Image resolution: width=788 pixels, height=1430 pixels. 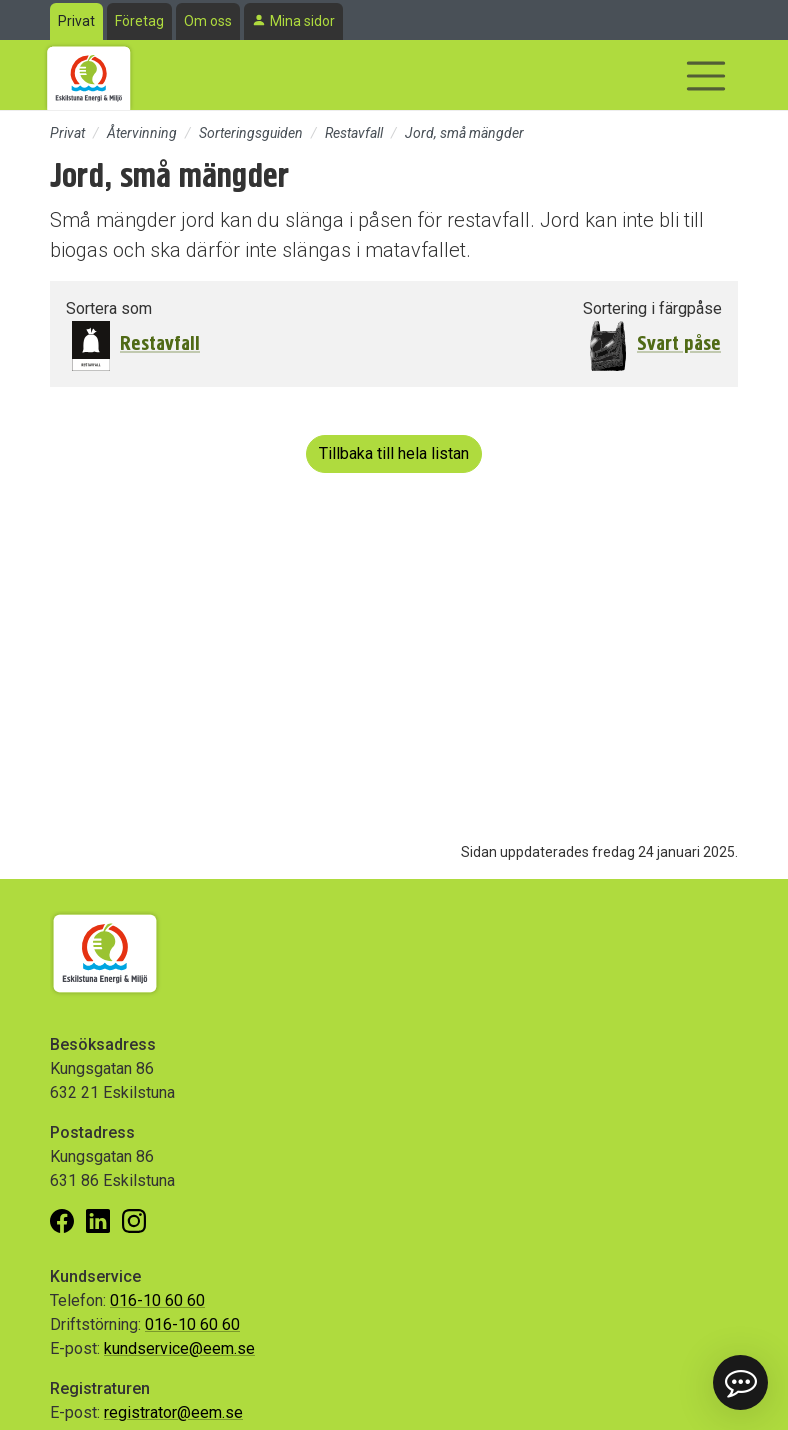 I want to click on Restavfall, so click(x=354, y=133).